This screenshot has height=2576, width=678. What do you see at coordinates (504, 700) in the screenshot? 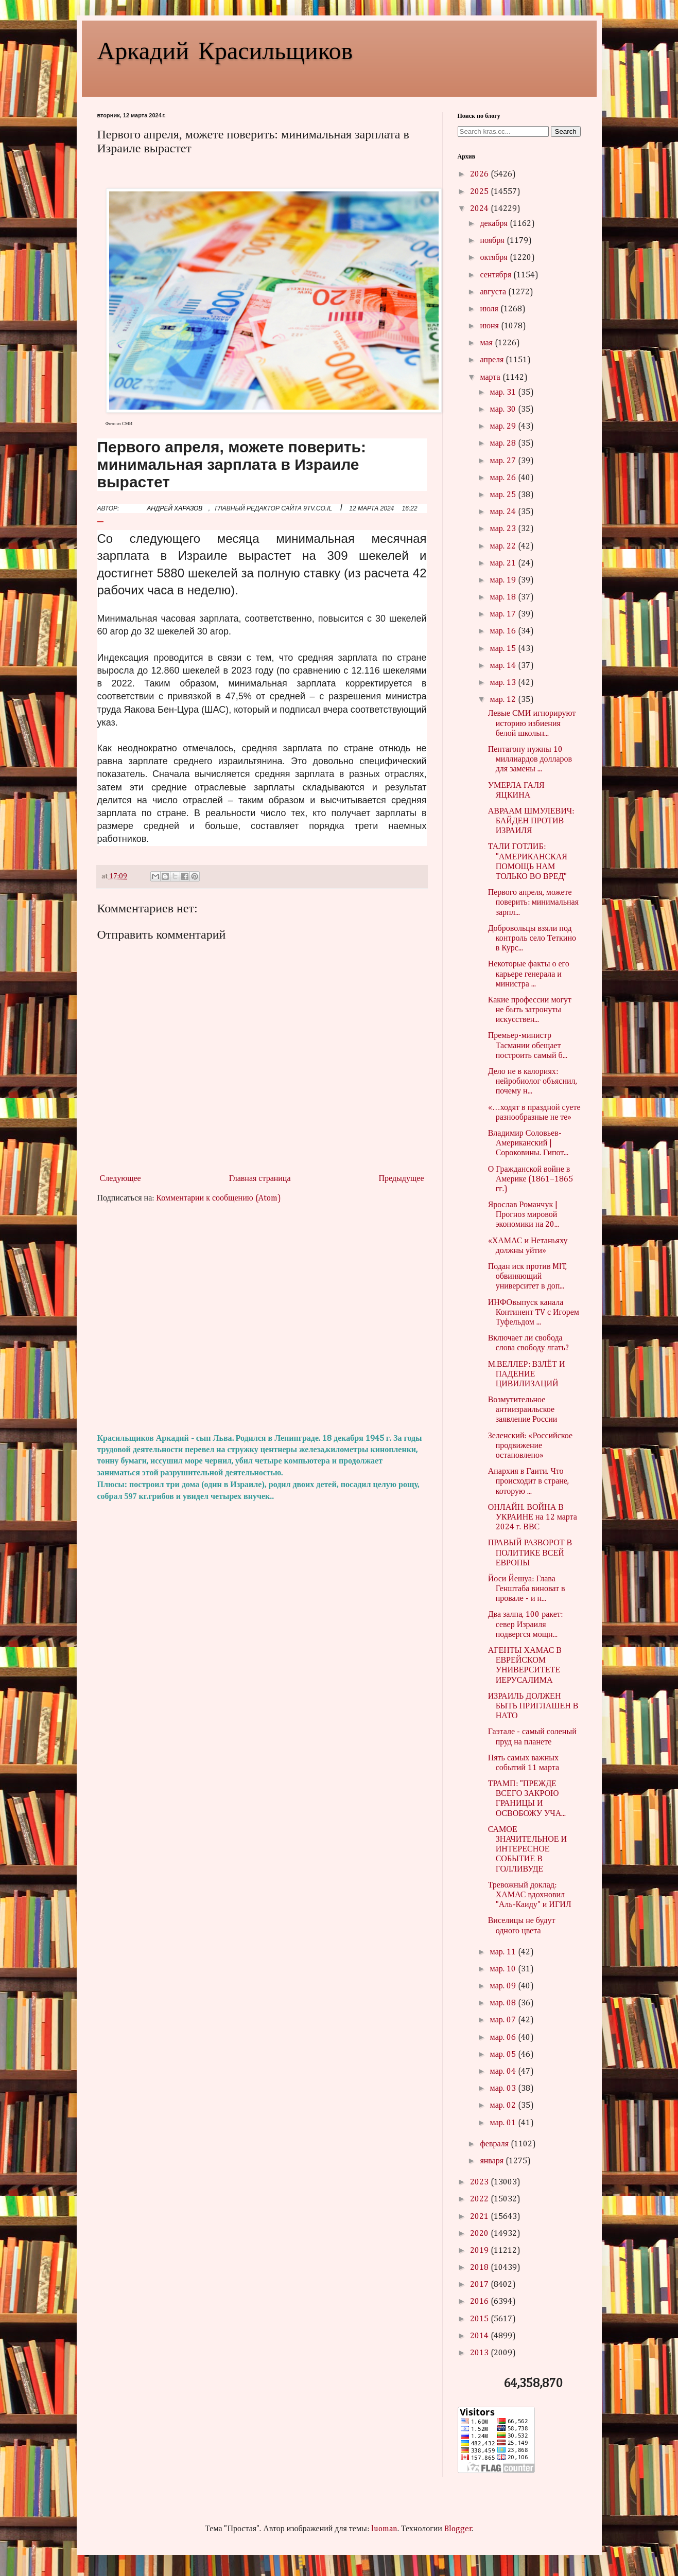
I see `мар. 12` at bounding box center [504, 700].